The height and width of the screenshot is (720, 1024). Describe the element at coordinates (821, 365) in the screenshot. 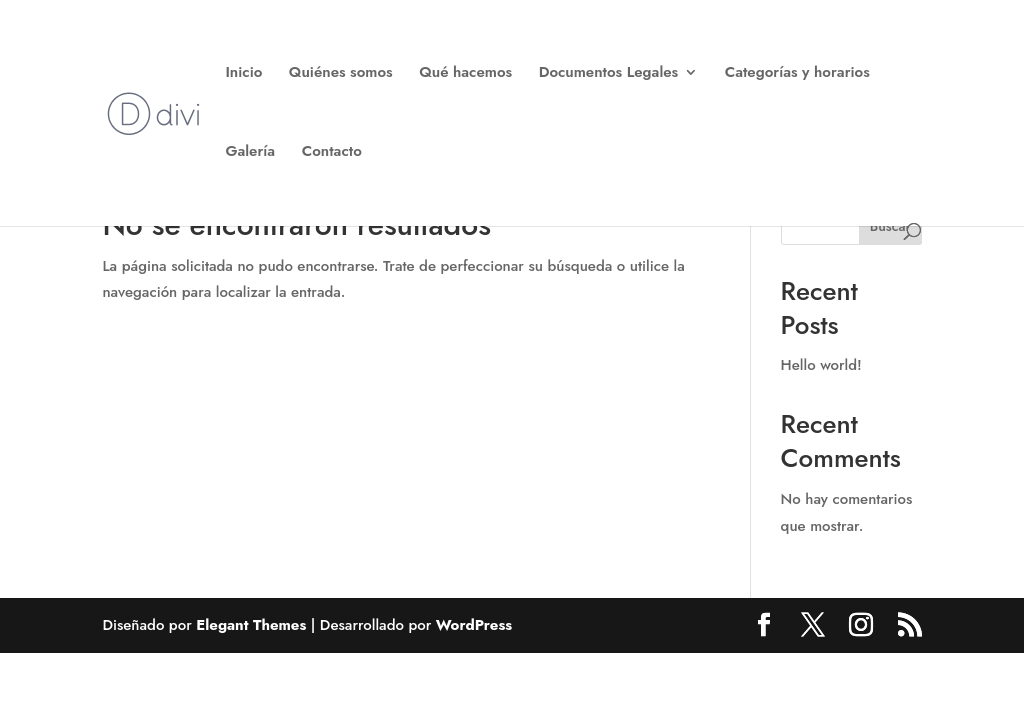

I see `Hello world!` at that location.